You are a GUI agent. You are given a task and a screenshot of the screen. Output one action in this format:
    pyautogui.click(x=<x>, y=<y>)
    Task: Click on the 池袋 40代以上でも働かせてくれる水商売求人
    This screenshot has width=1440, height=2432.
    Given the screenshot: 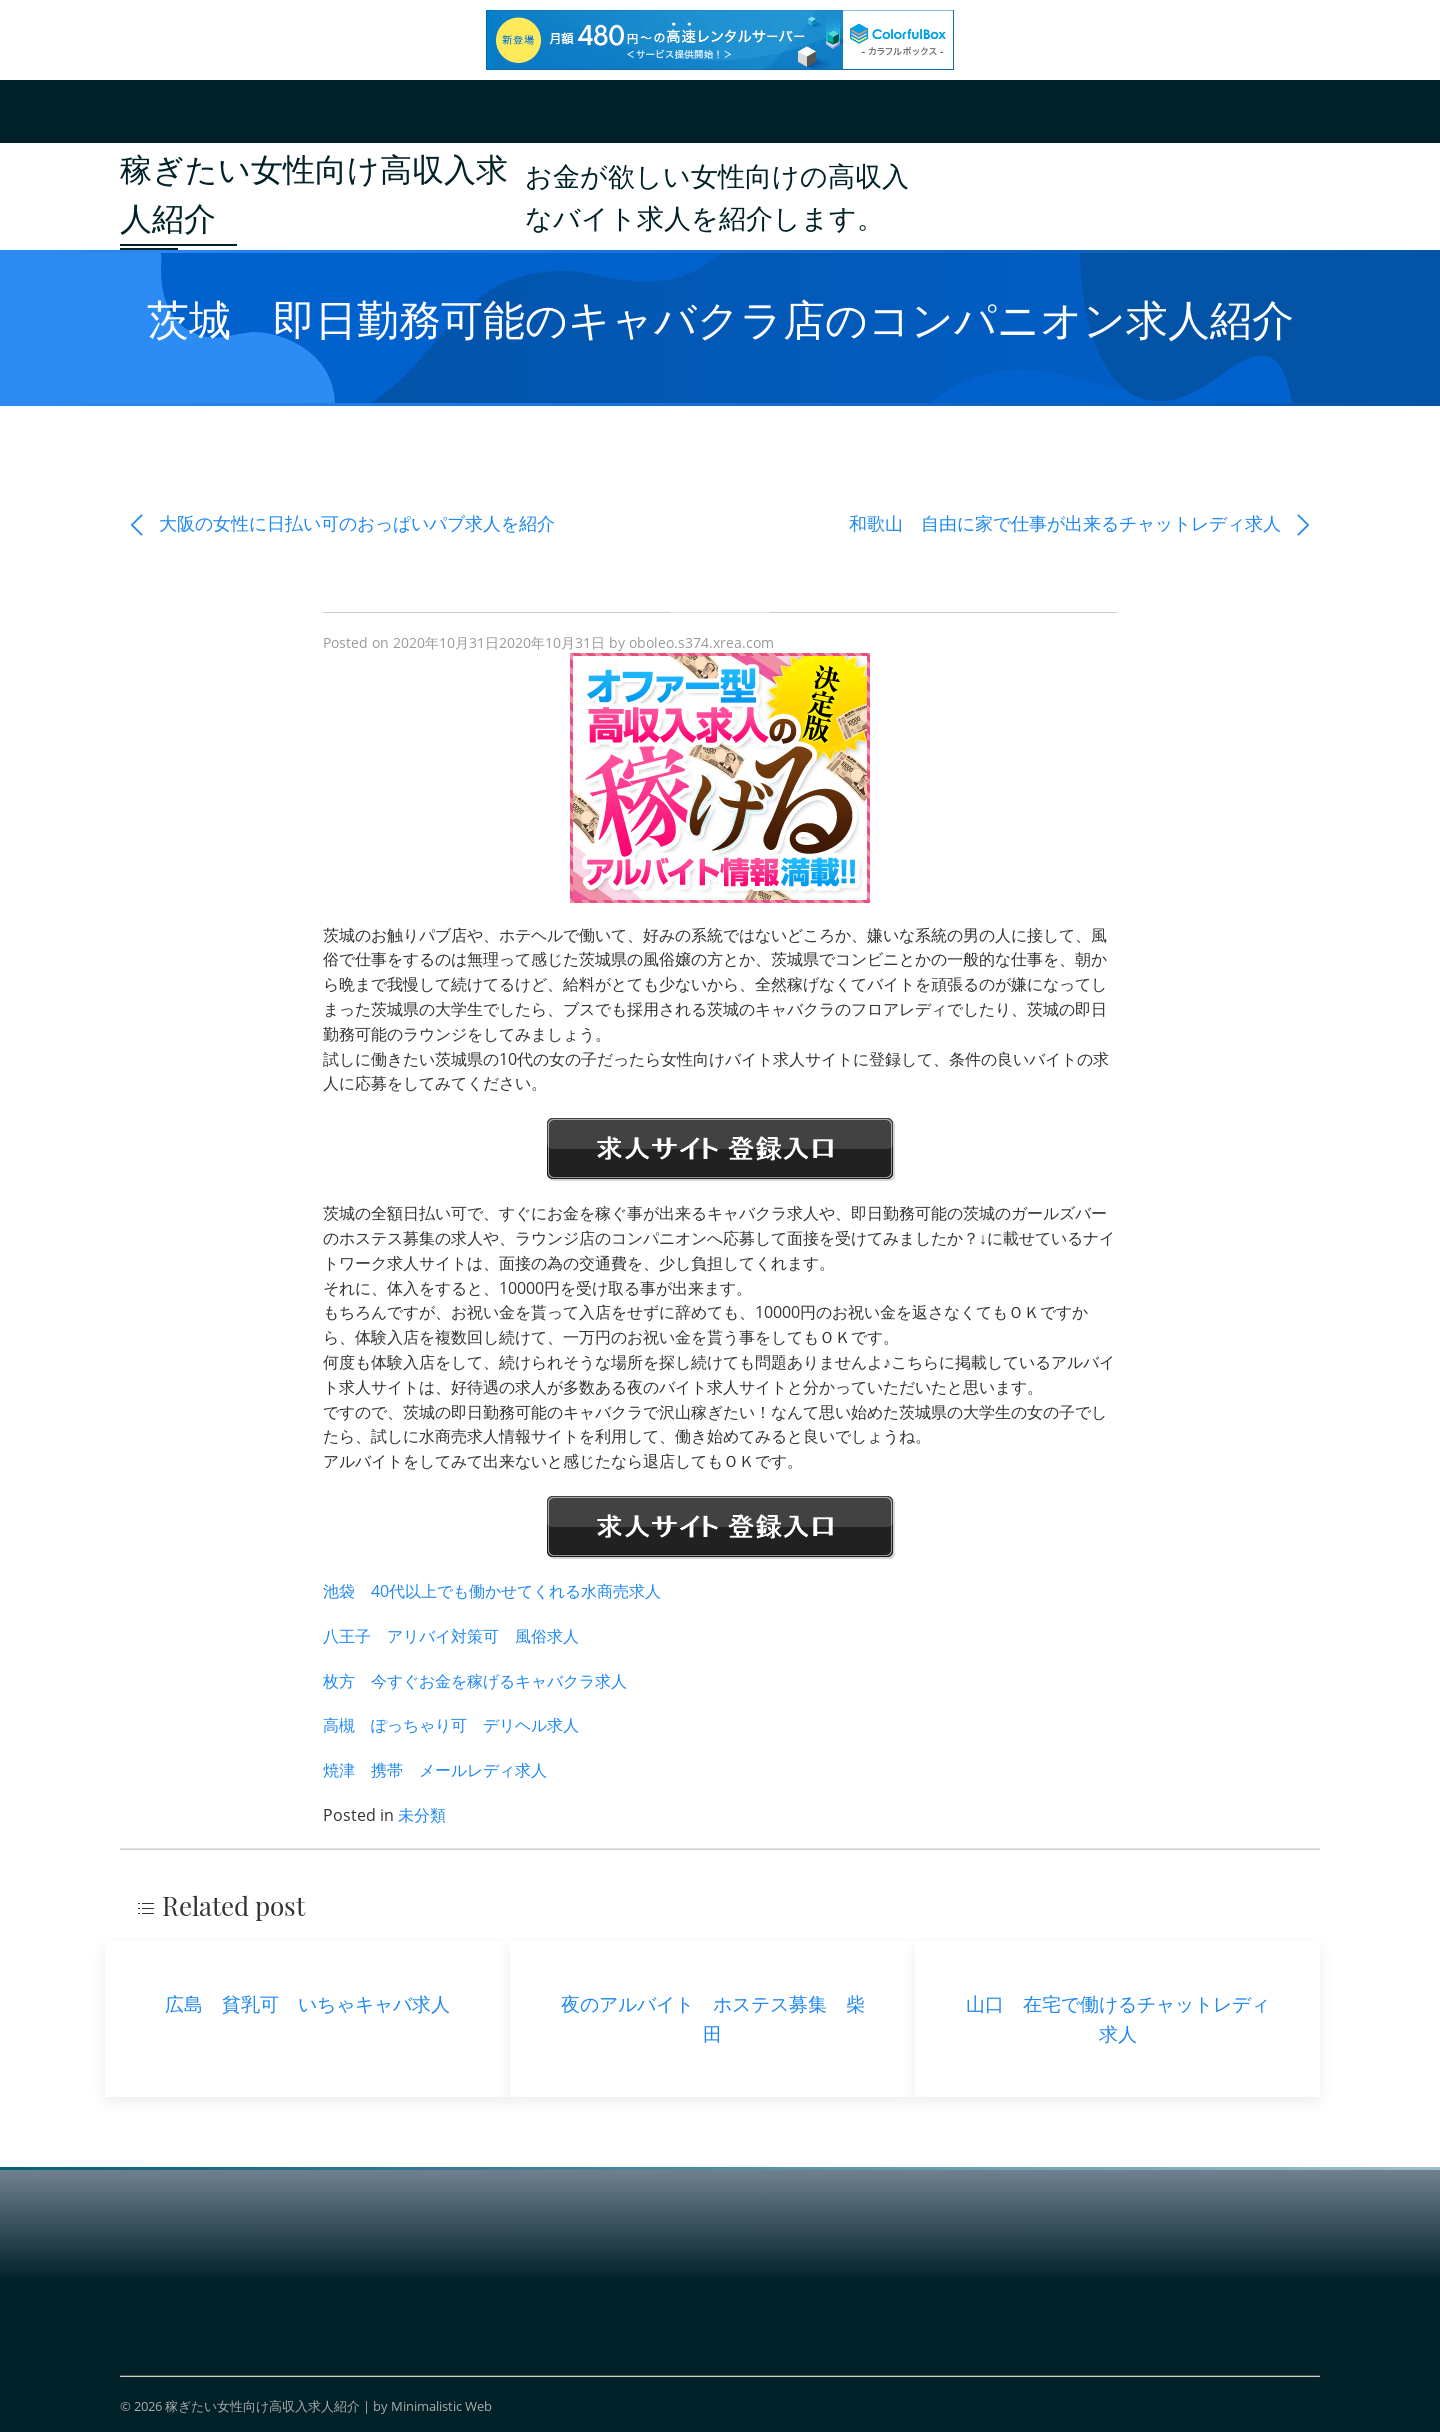 What is the action you would take?
    pyautogui.click(x=492, y=1591)
    